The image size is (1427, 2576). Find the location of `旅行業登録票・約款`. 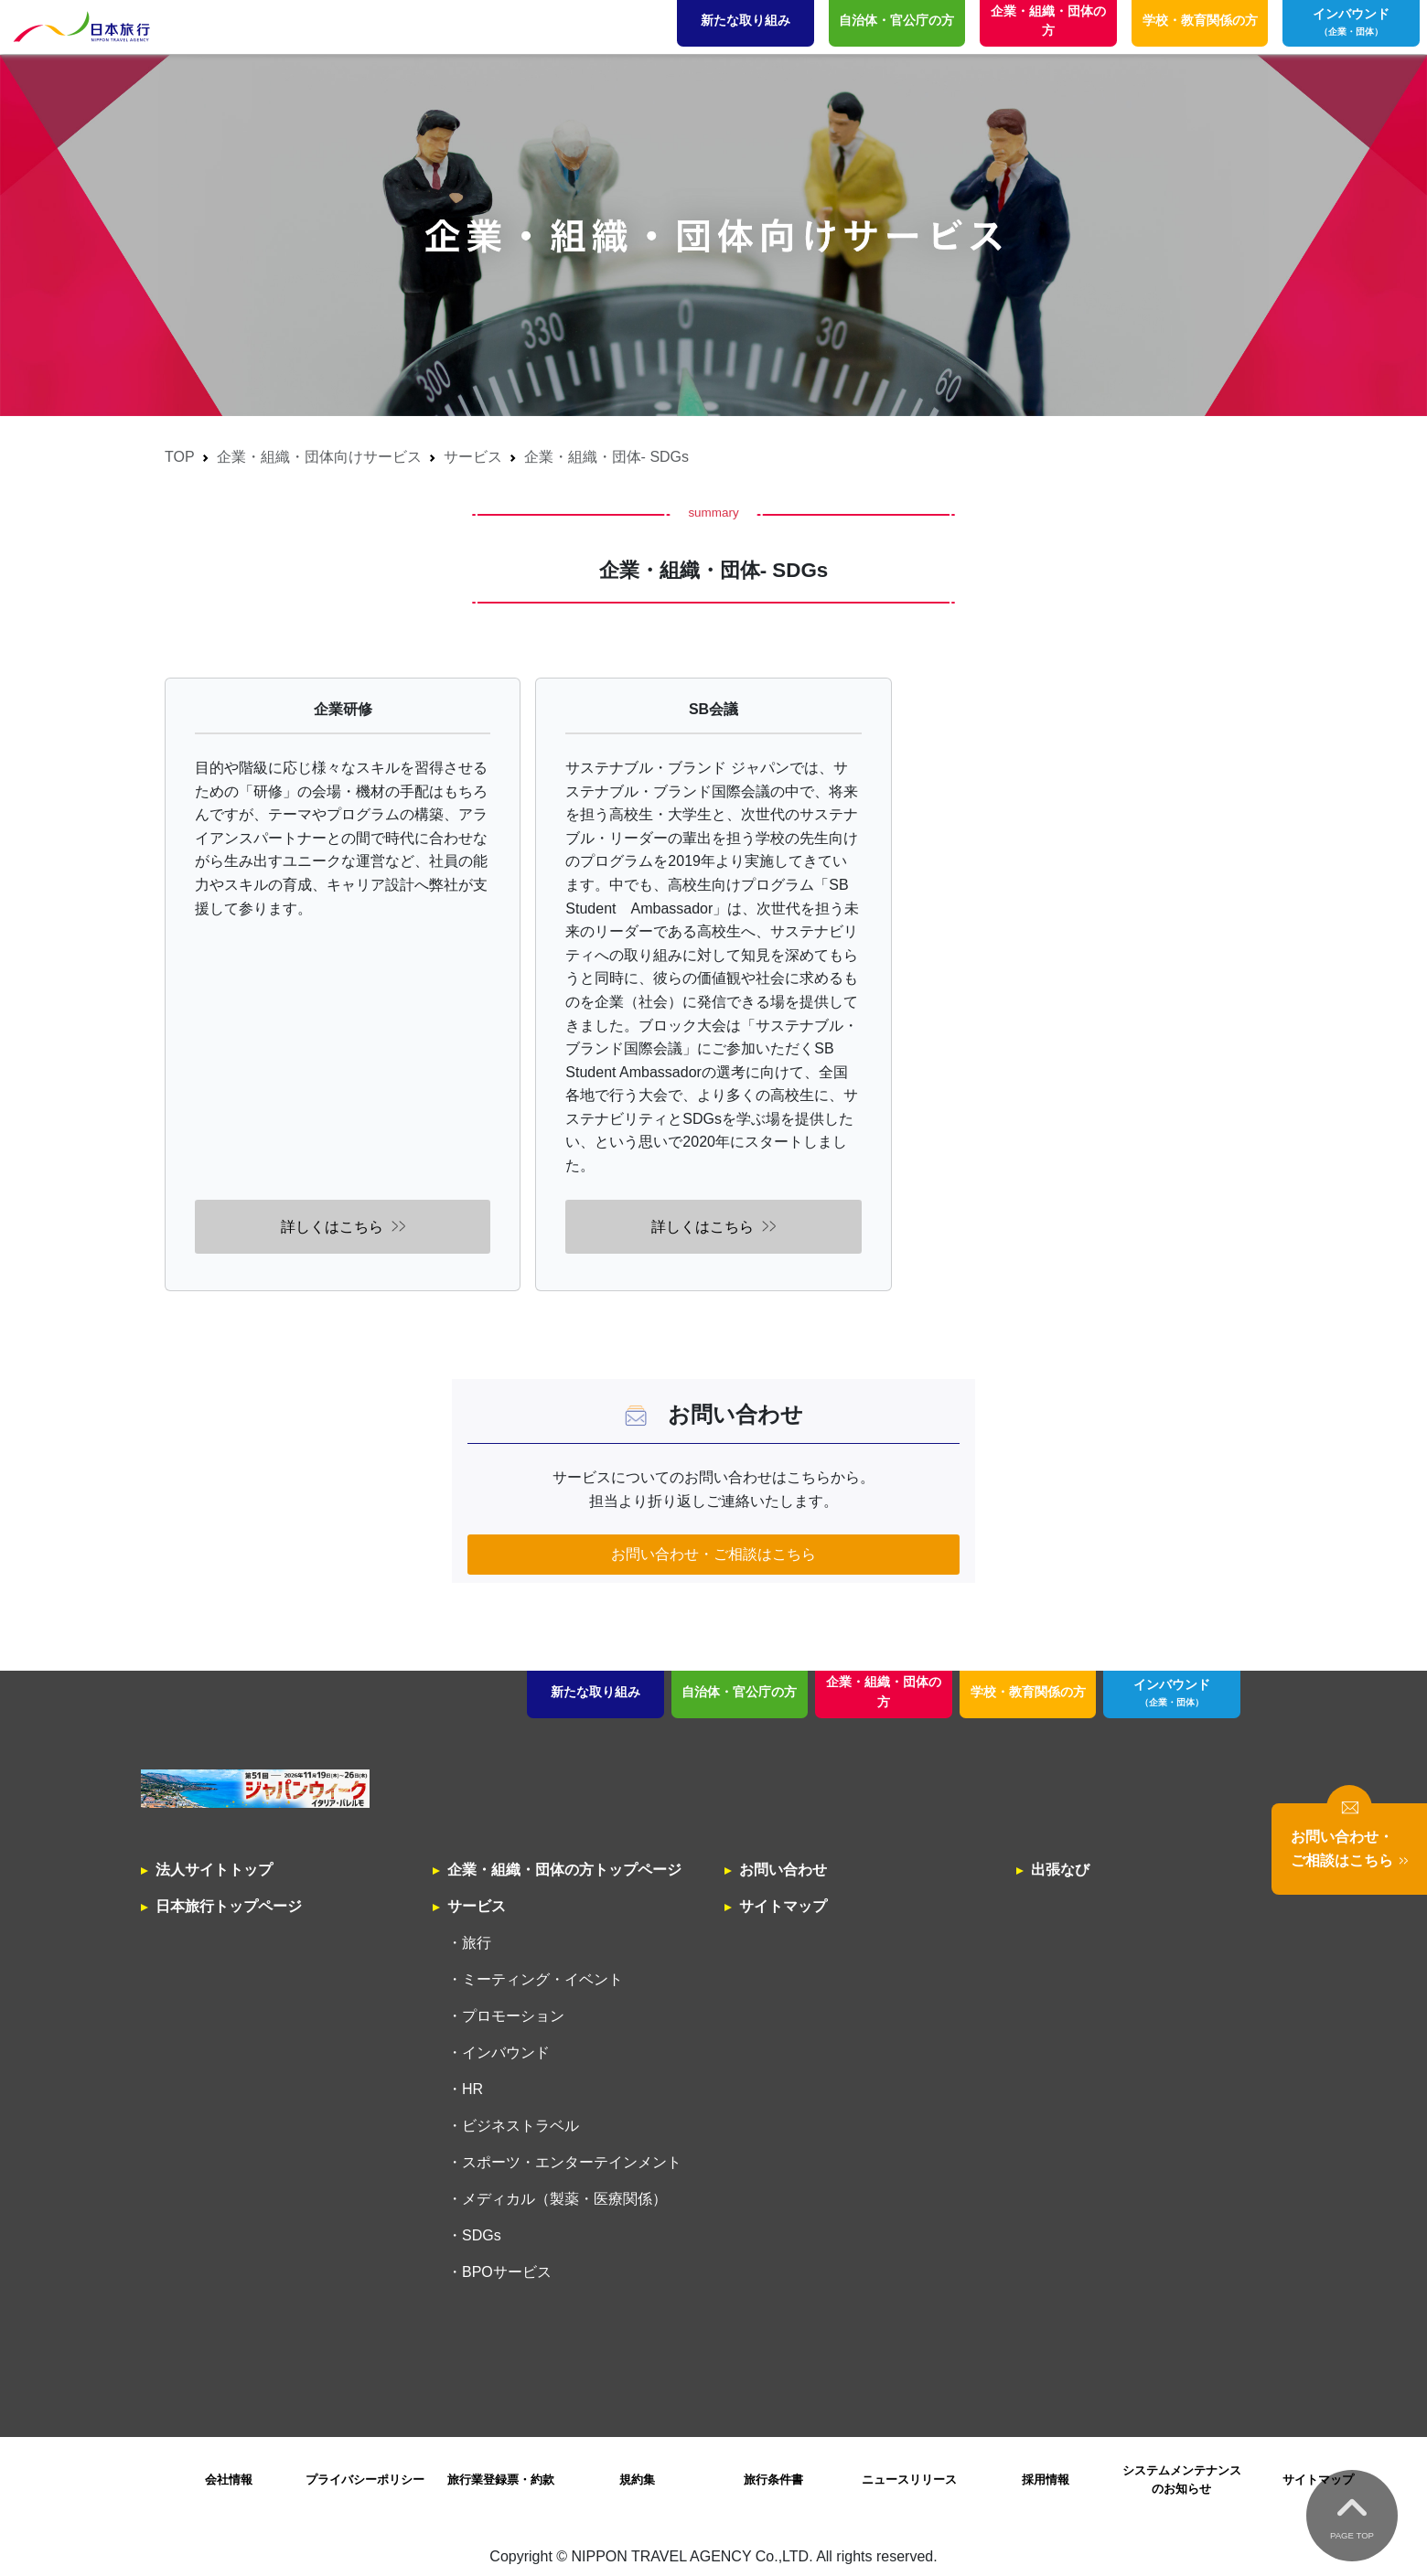

旅行業登録票・約款 is located at coordinates (500, 2479).